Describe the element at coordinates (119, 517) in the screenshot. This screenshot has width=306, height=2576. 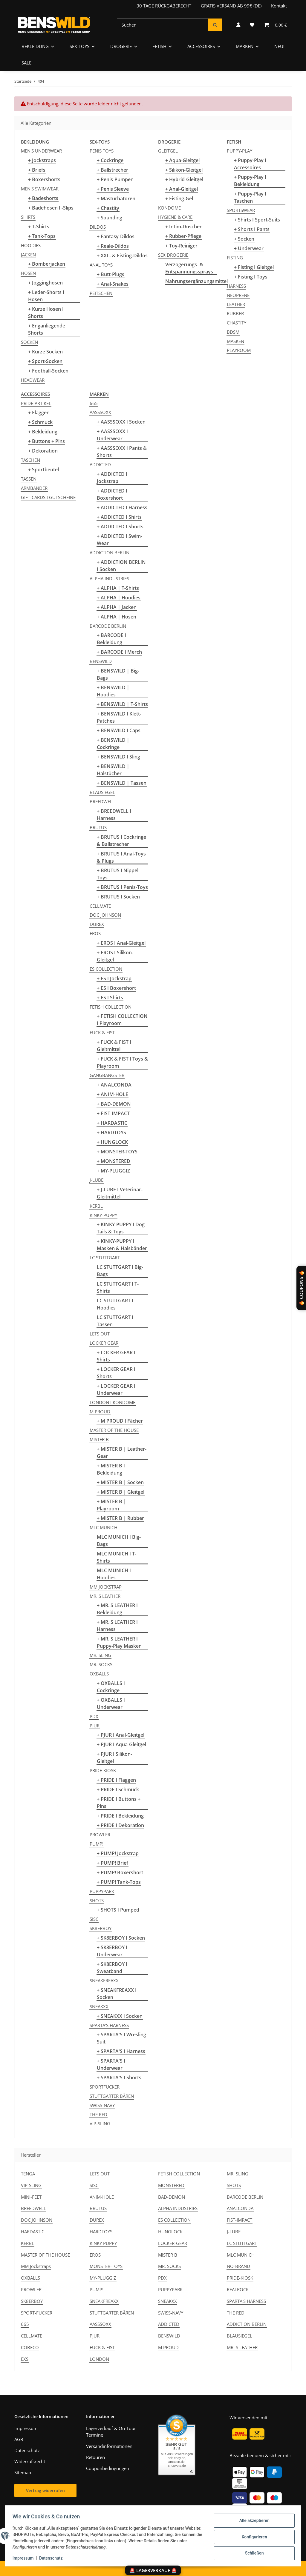
I see `+ ADDICTED I Shirts` at that location.